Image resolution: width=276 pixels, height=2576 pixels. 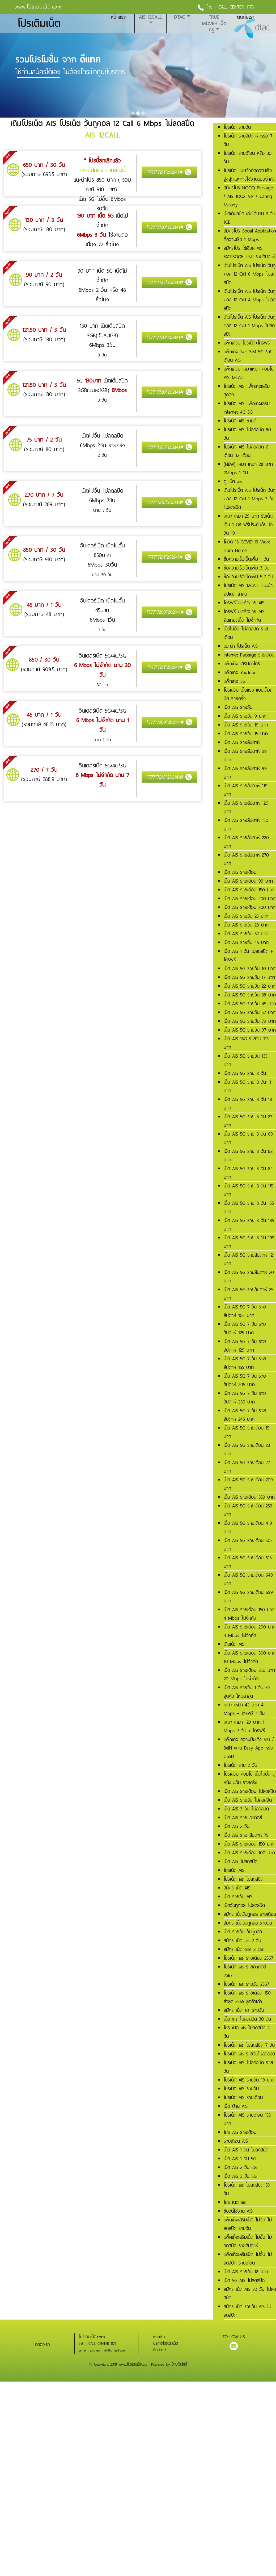 I want to click on เน็ต AIS ไม่ลดสปีด, so click(x=240, y=1861).